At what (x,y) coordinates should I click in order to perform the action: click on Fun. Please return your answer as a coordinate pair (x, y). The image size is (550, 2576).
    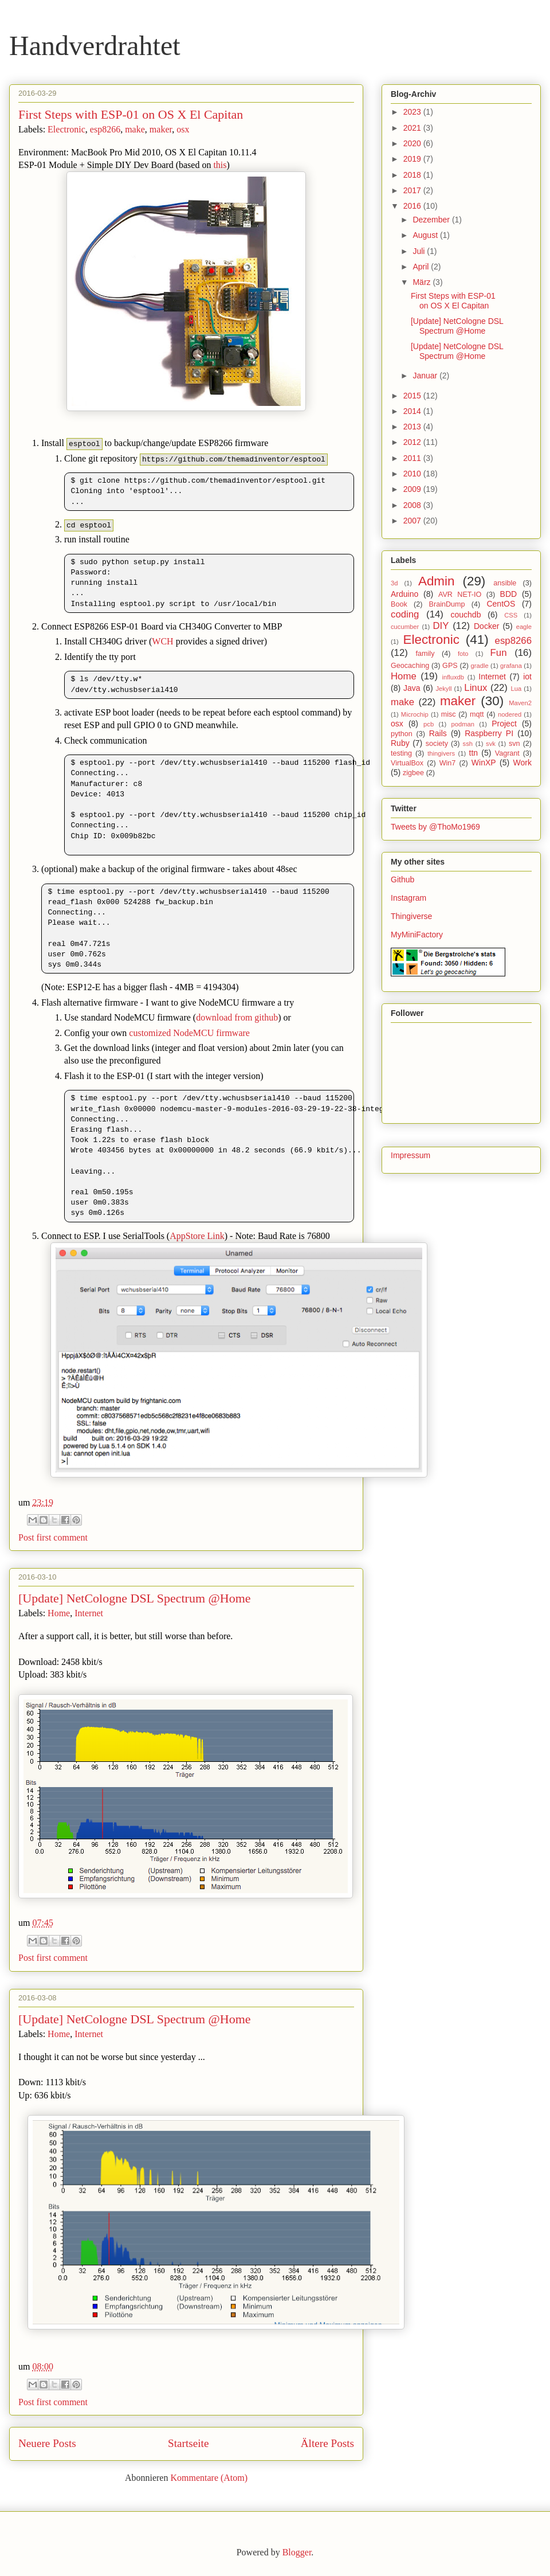
    Looking at the image, I should click on (498, 652).